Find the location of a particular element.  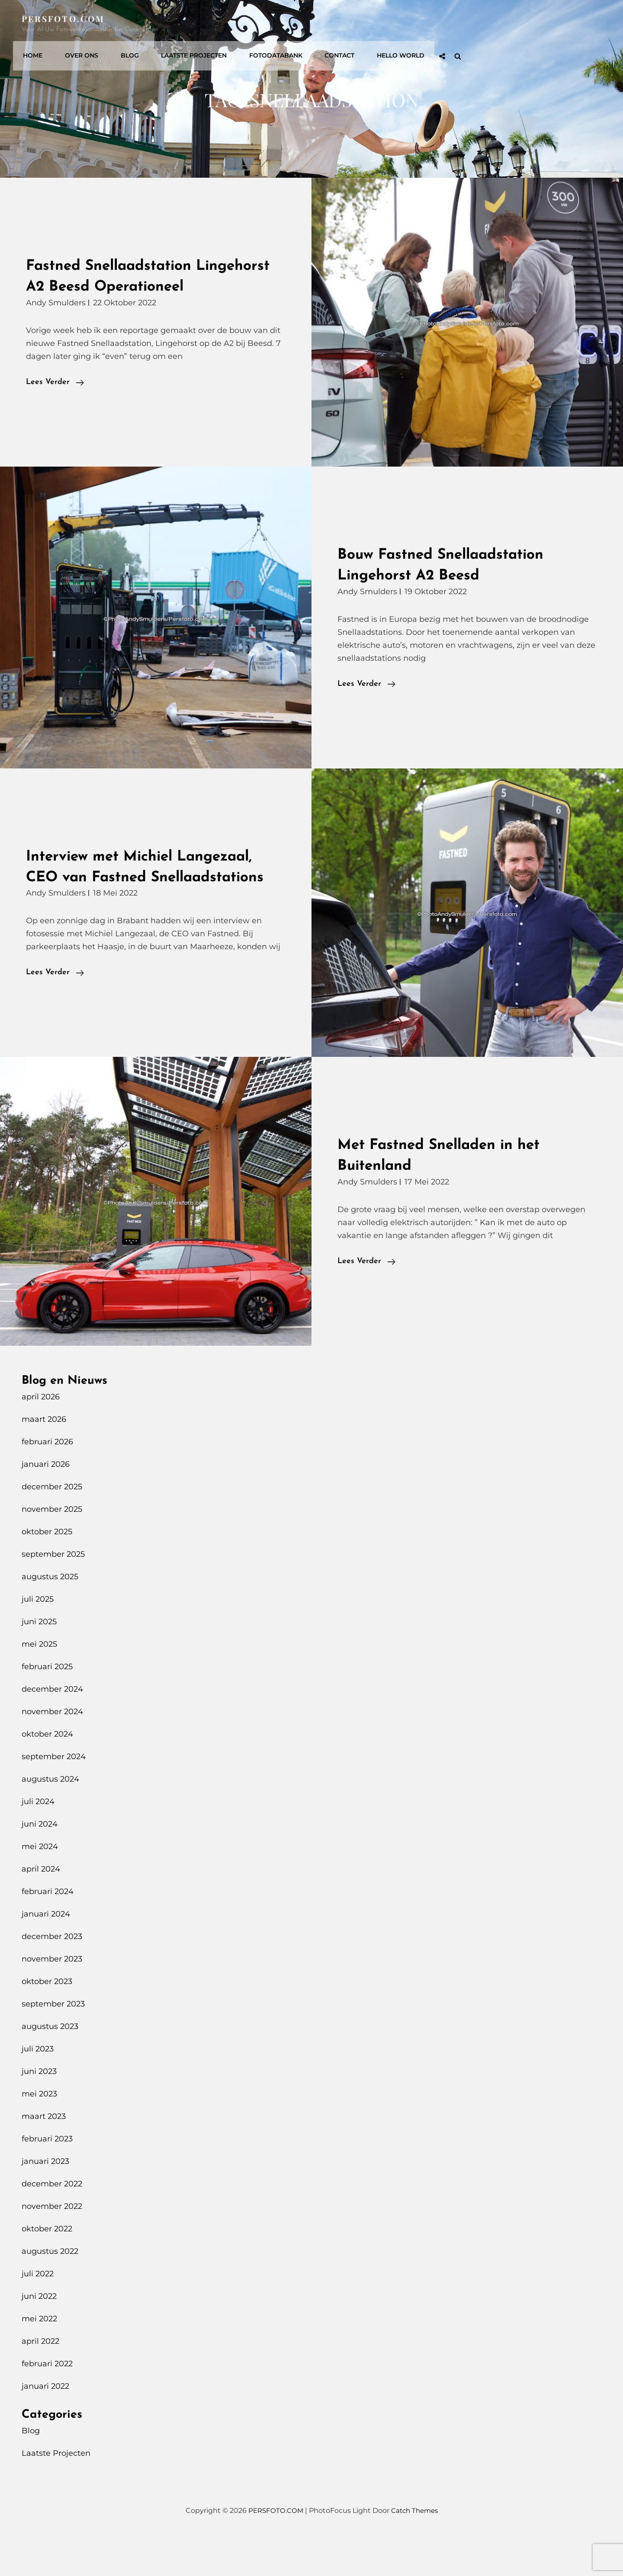

februari 2022 is located at coordinates (47, 2405).